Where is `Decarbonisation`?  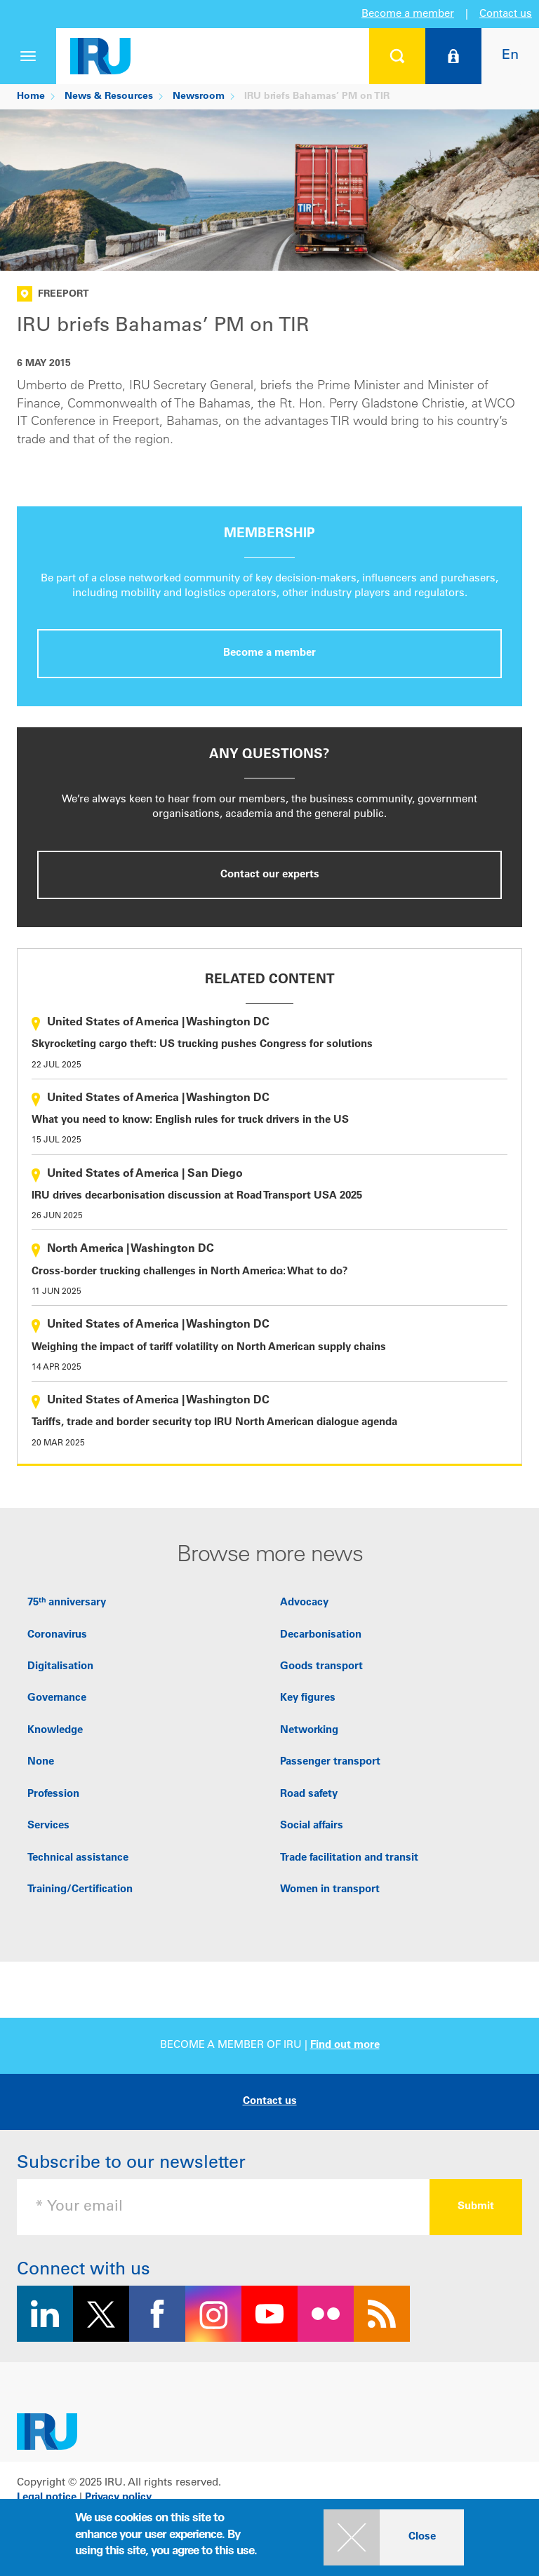
Decarbonisation is located at coordinates (320, 1635).